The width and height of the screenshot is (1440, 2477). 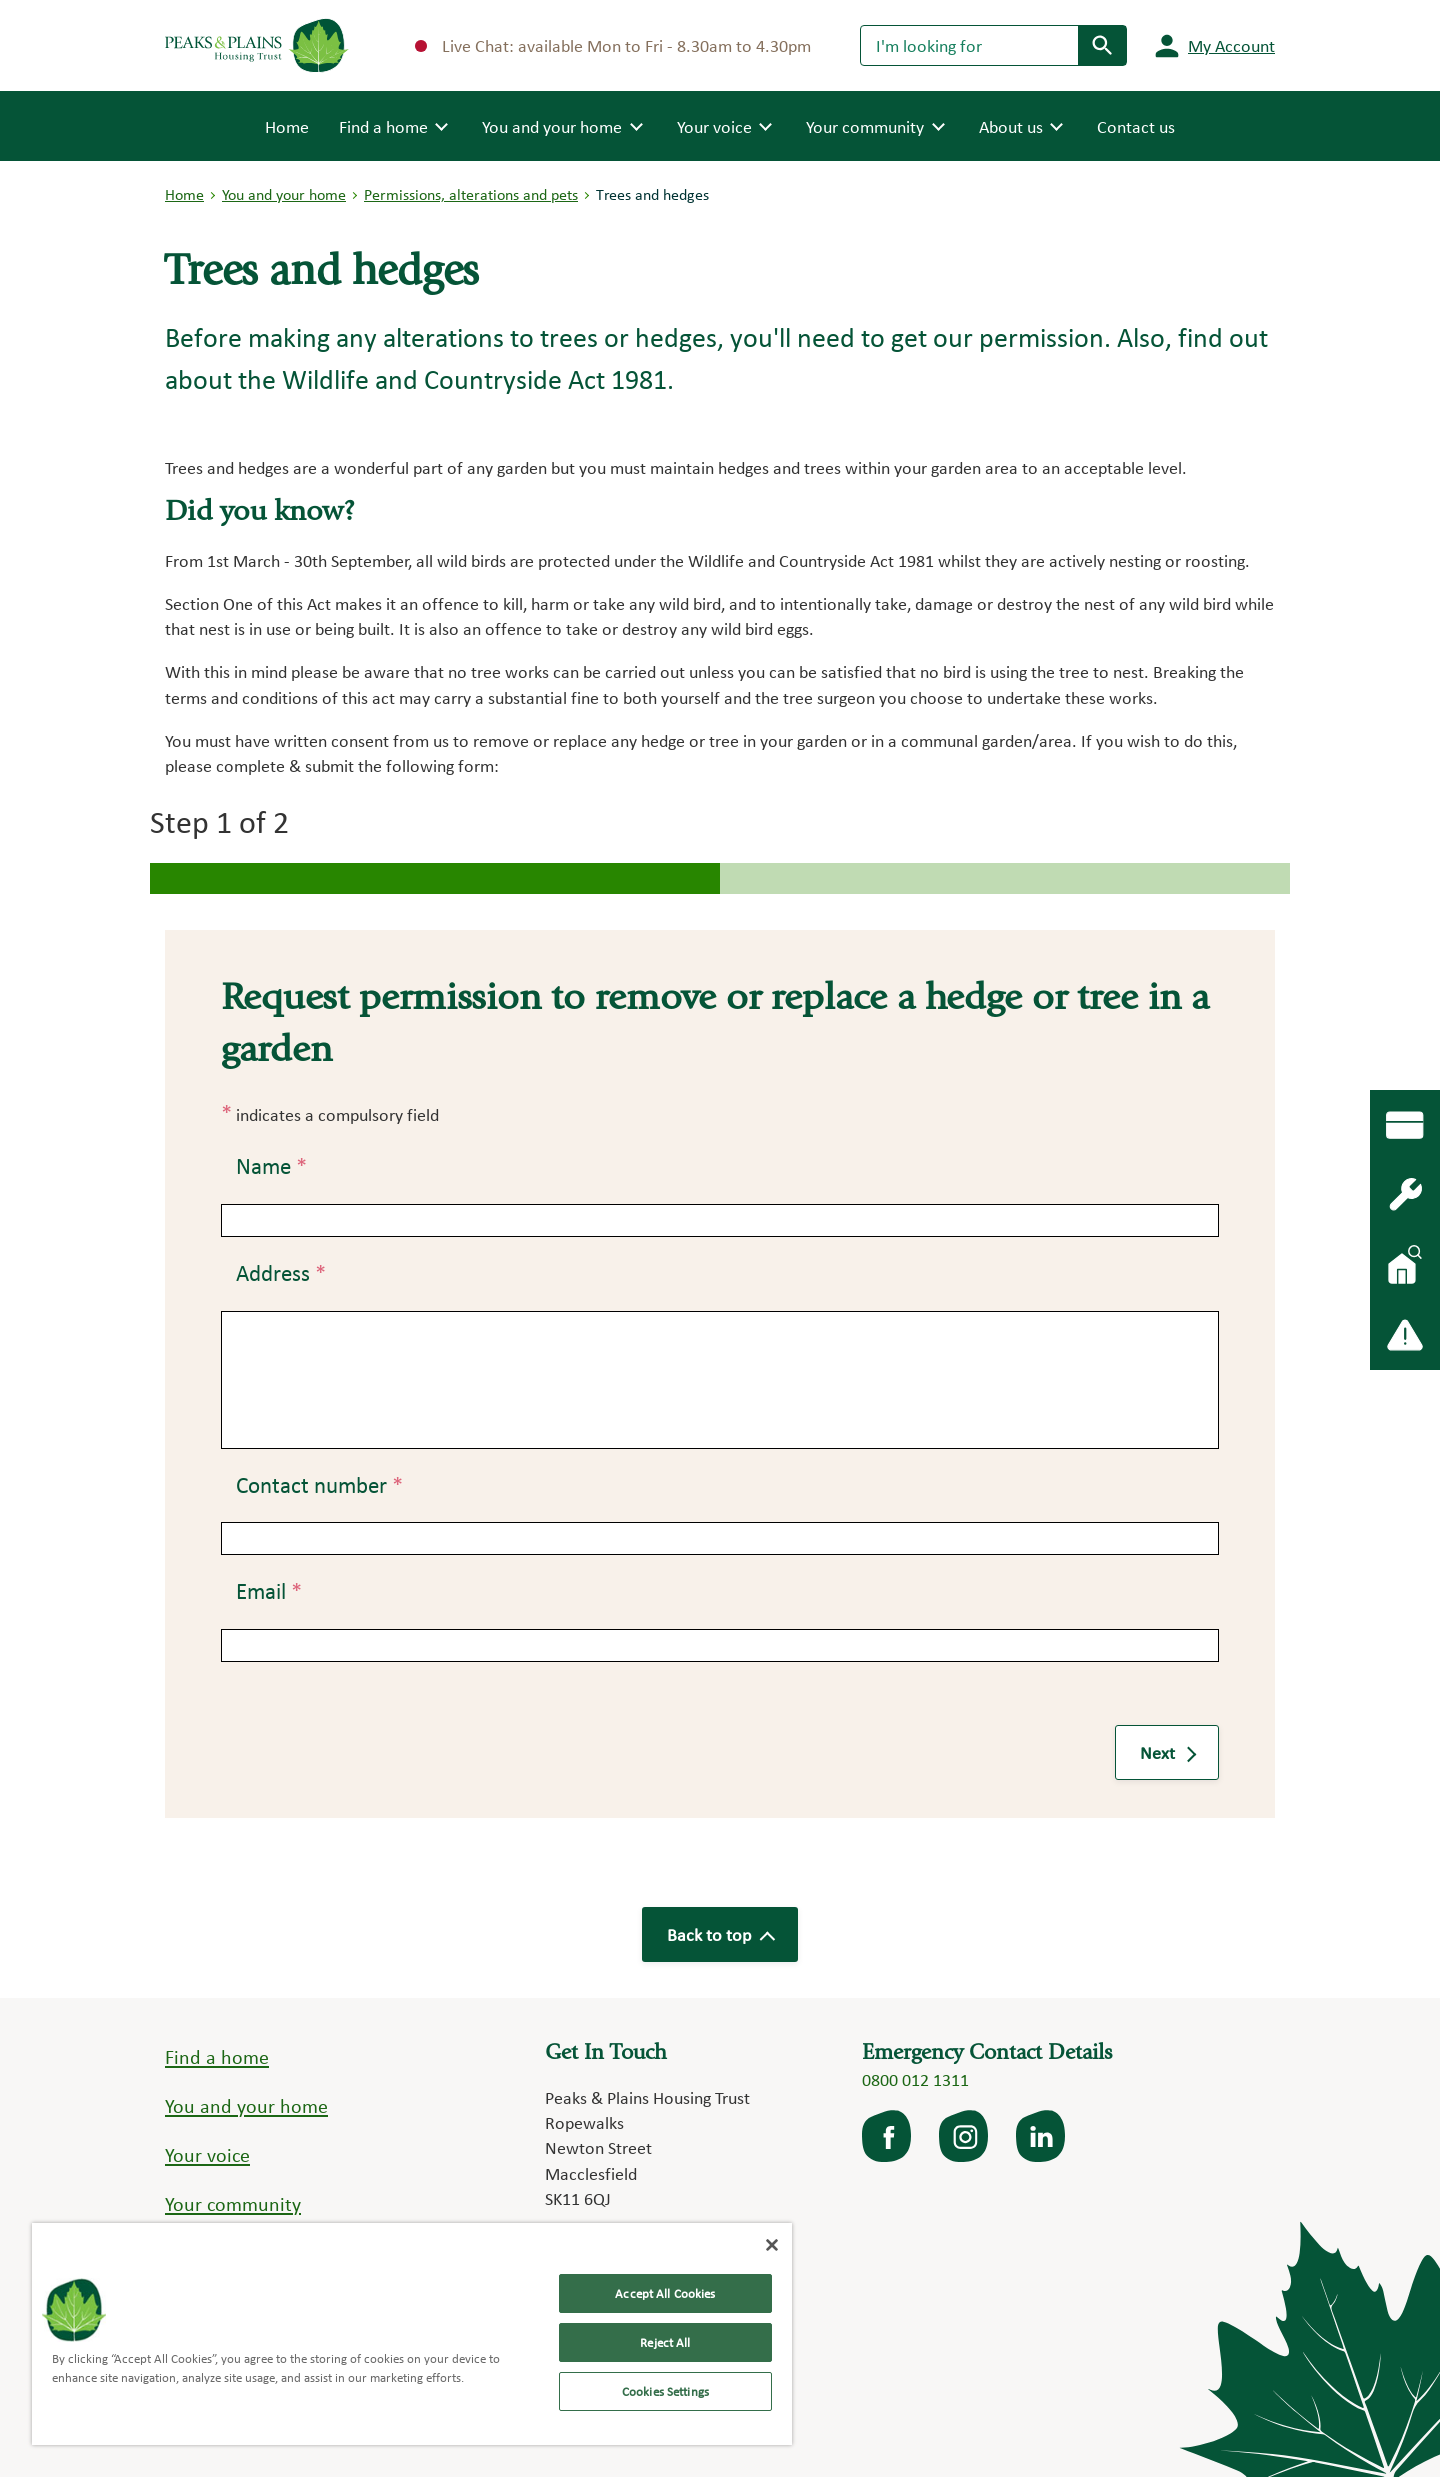 What do you see at coordinates (665, 2391) in the screenshot?
I see `Cookies Settings` at bounding box center [665, 2391].